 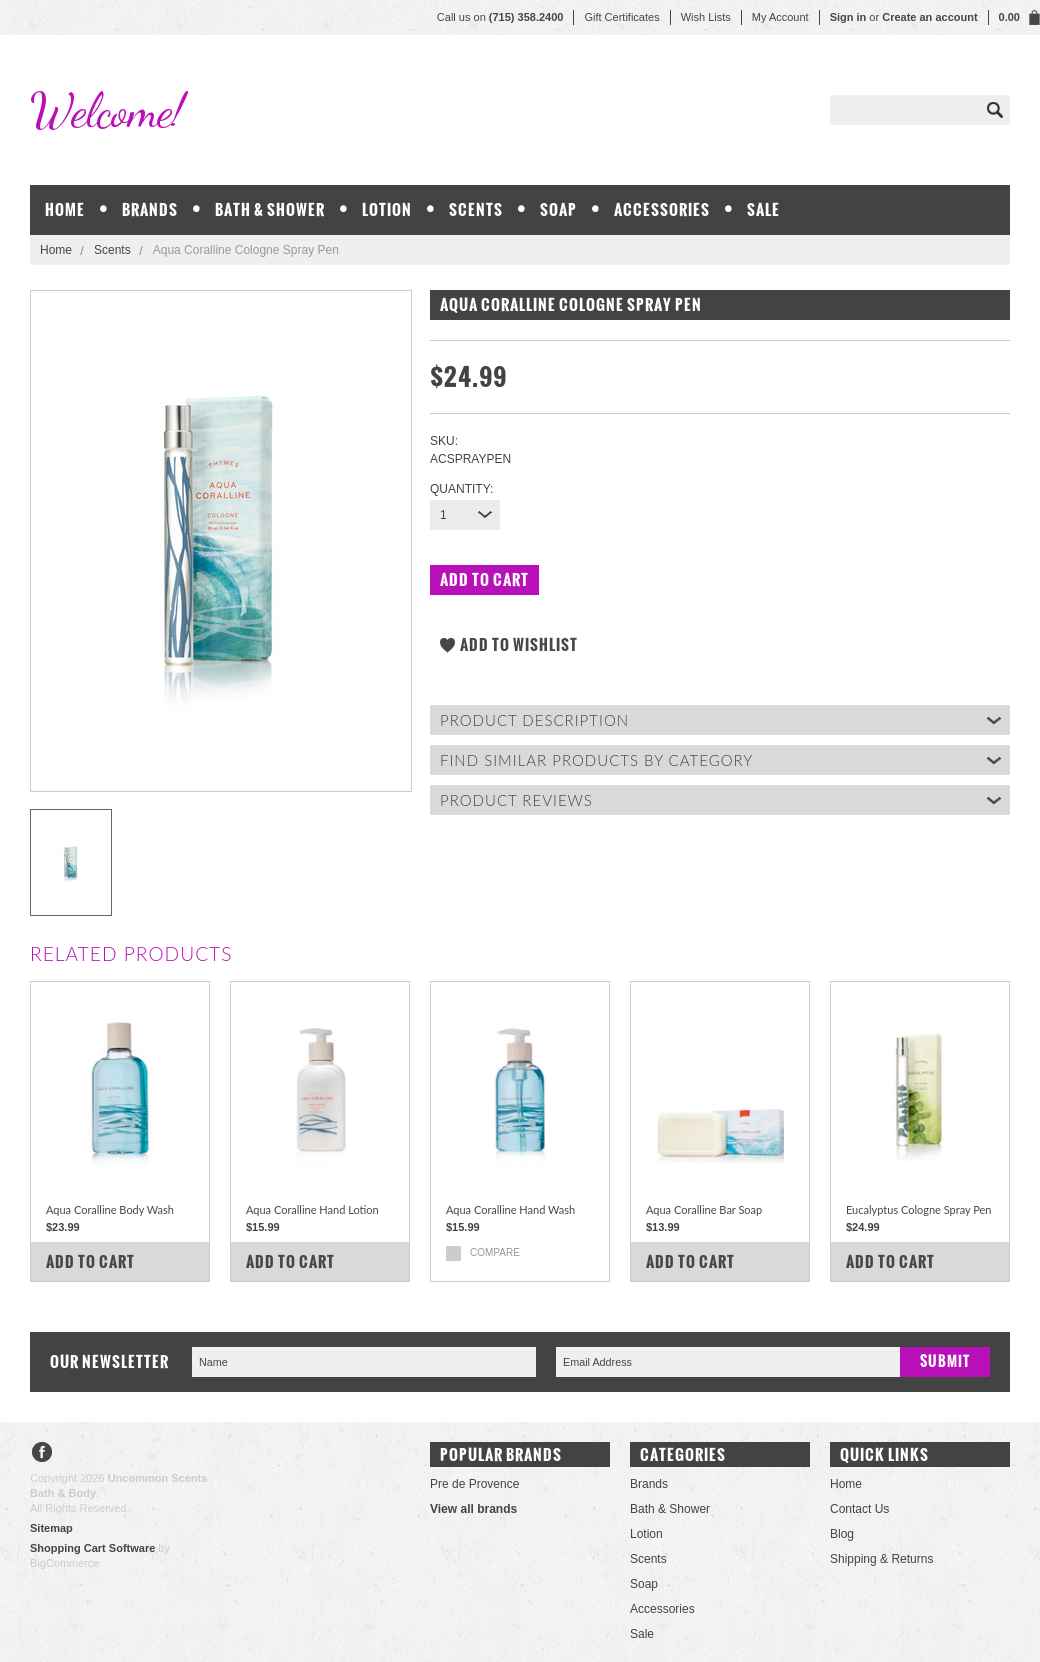 What do you see at coordinates (929, 17) in the screenshot?
I see `Create an account` at bounding box center [929, 17].